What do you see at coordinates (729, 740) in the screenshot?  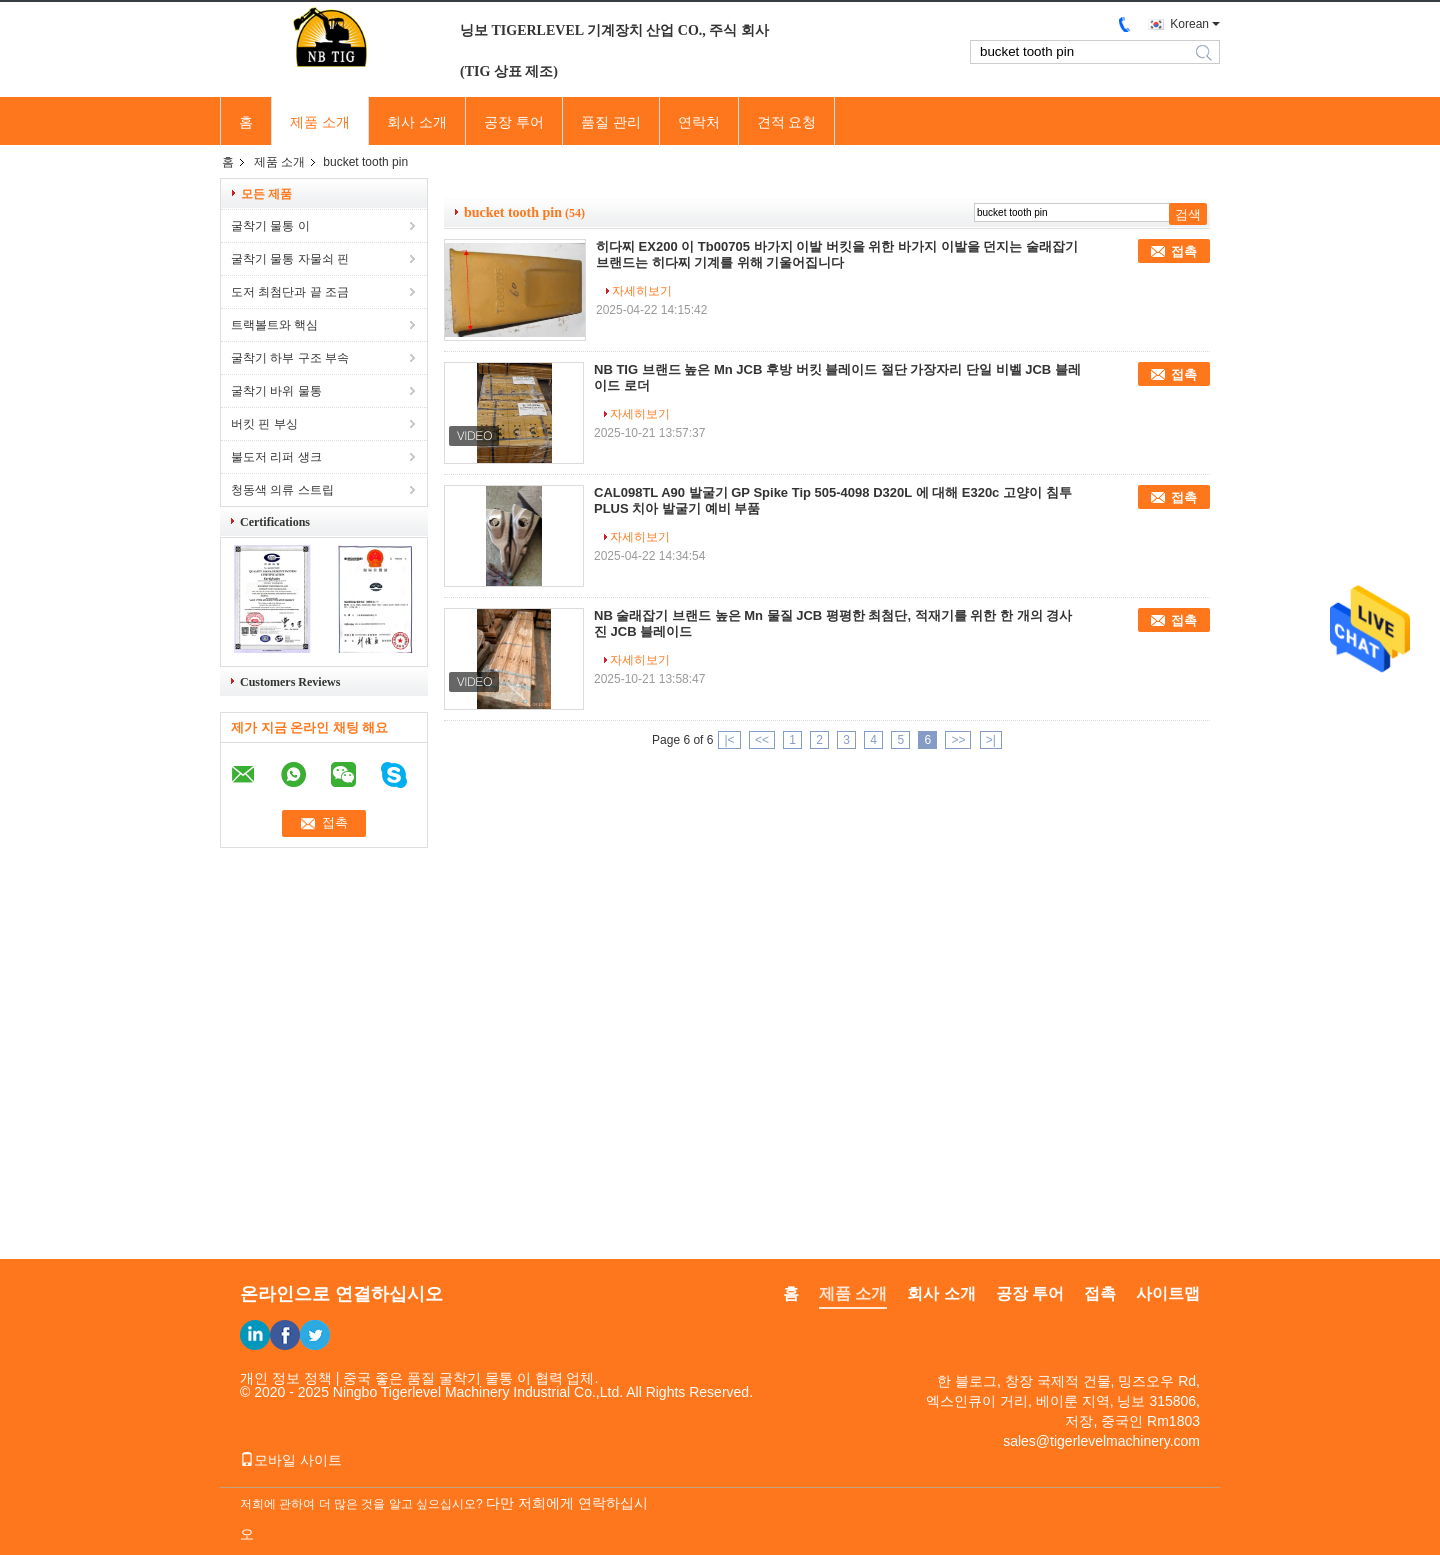 I see `|<` at bounding box center [729, 740].